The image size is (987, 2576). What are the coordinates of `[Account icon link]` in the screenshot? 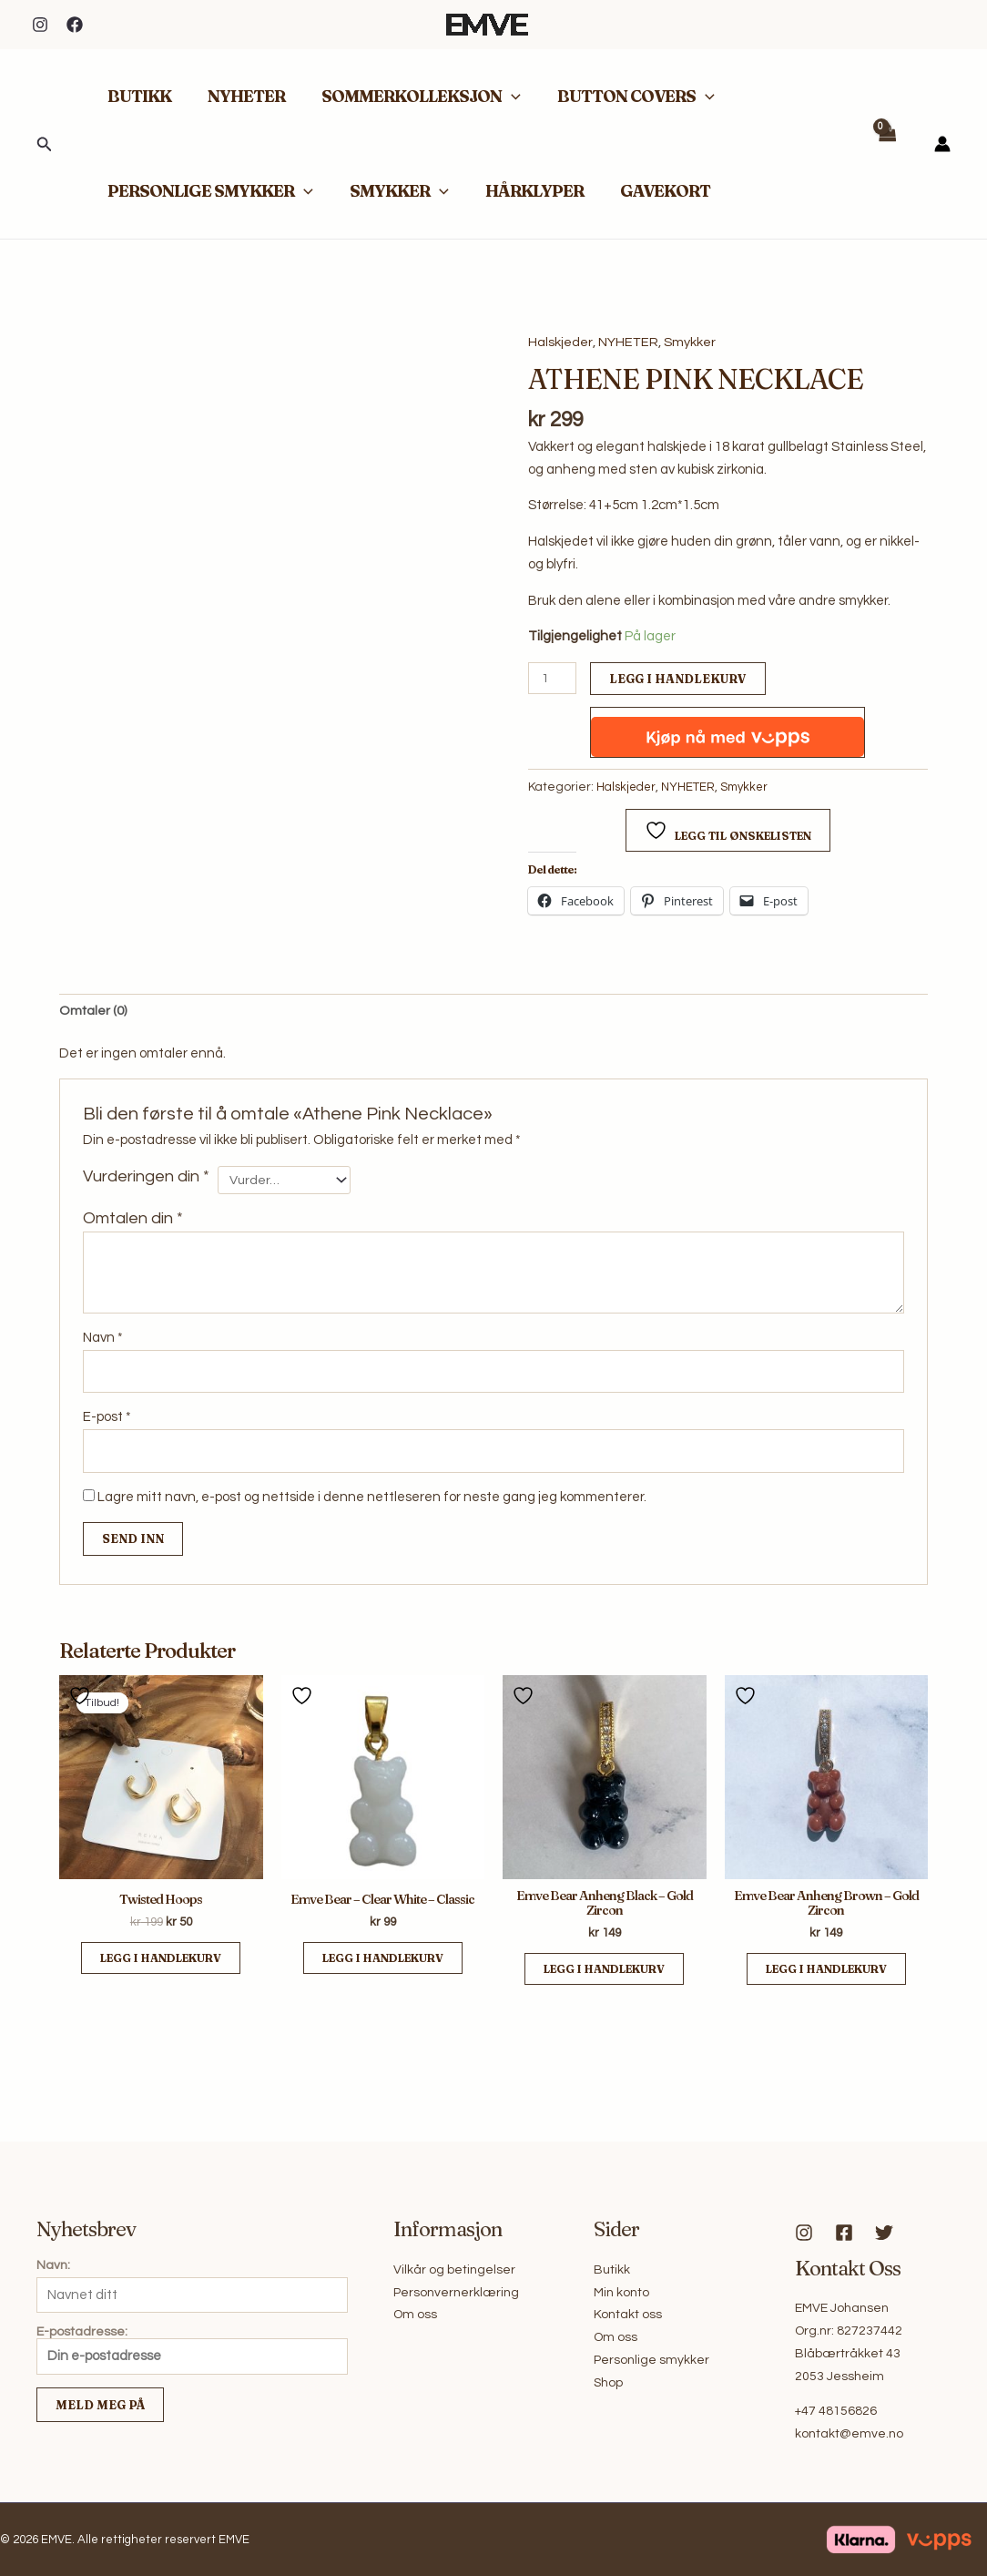 It's located at (942, 144).